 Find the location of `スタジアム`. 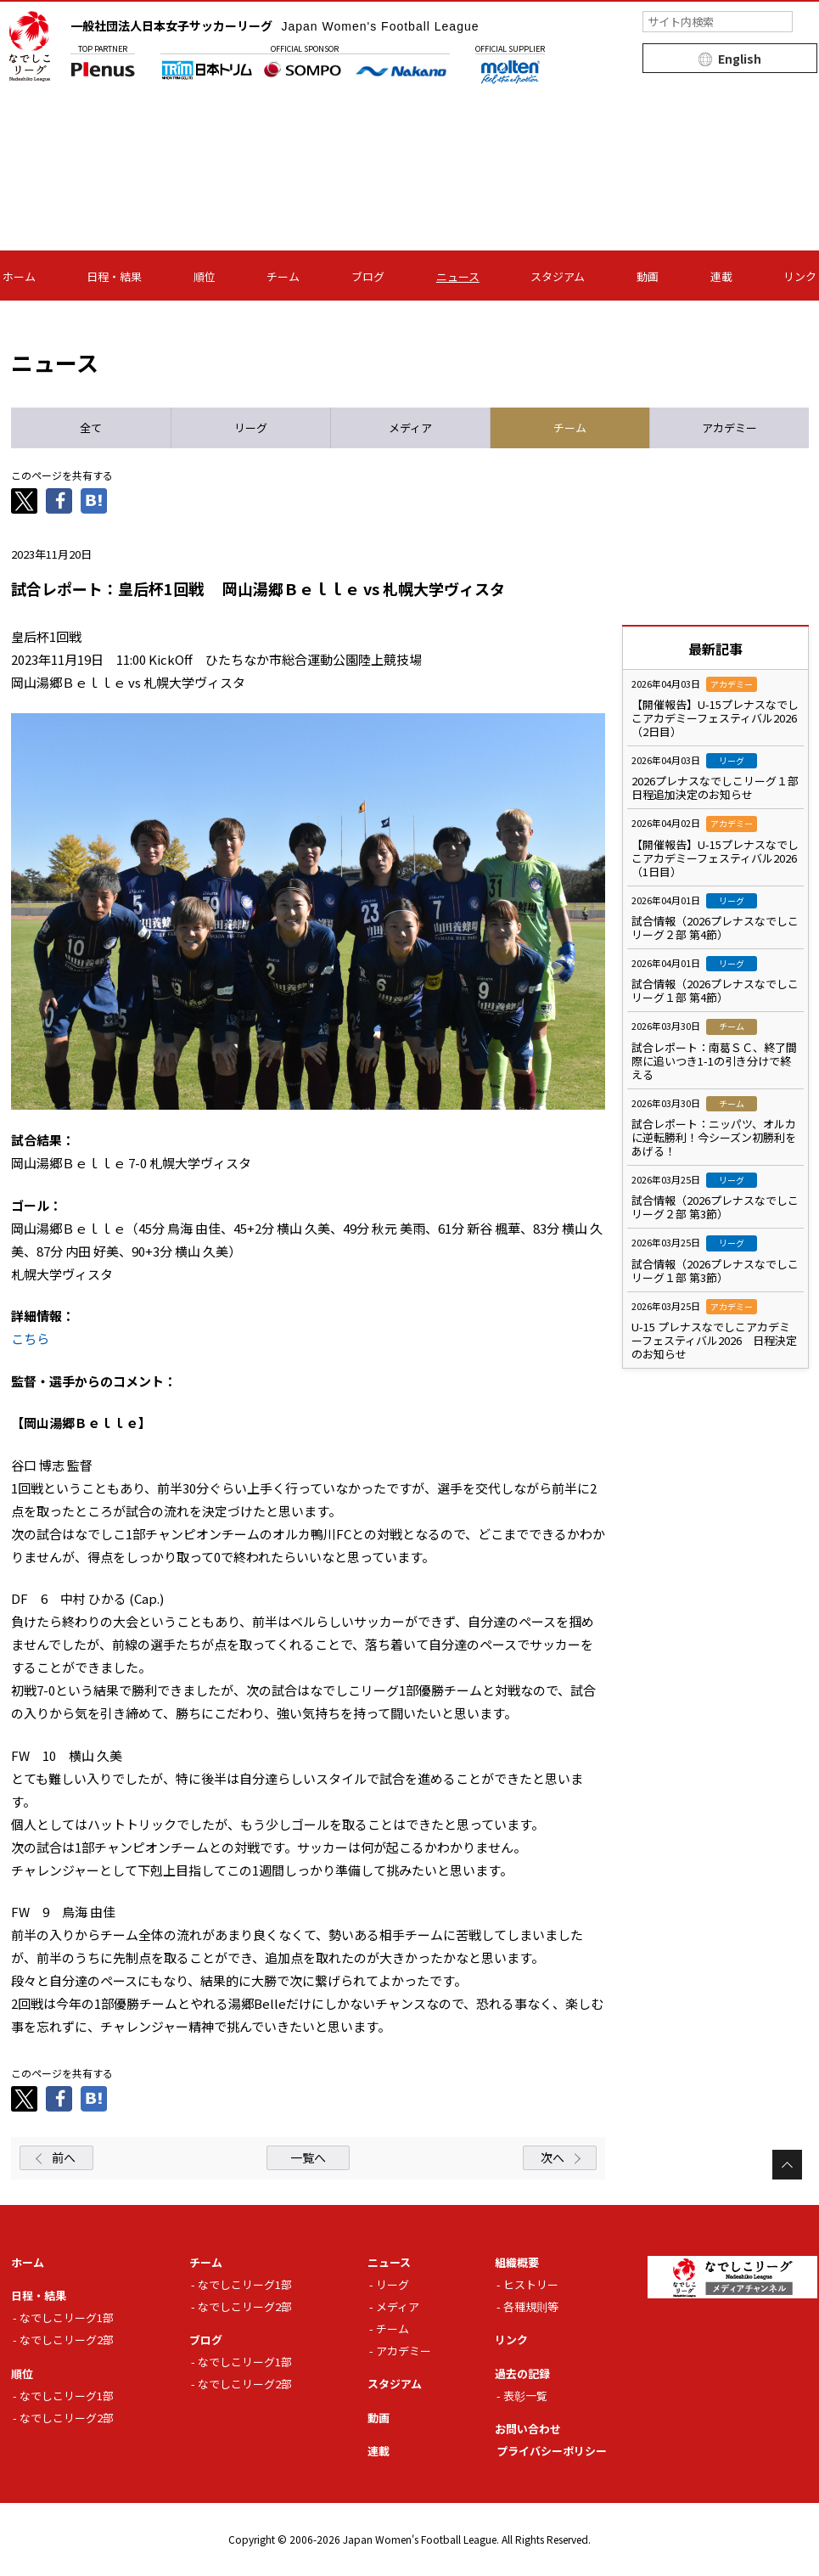

スタジアム is located at coordinates (557, 276).